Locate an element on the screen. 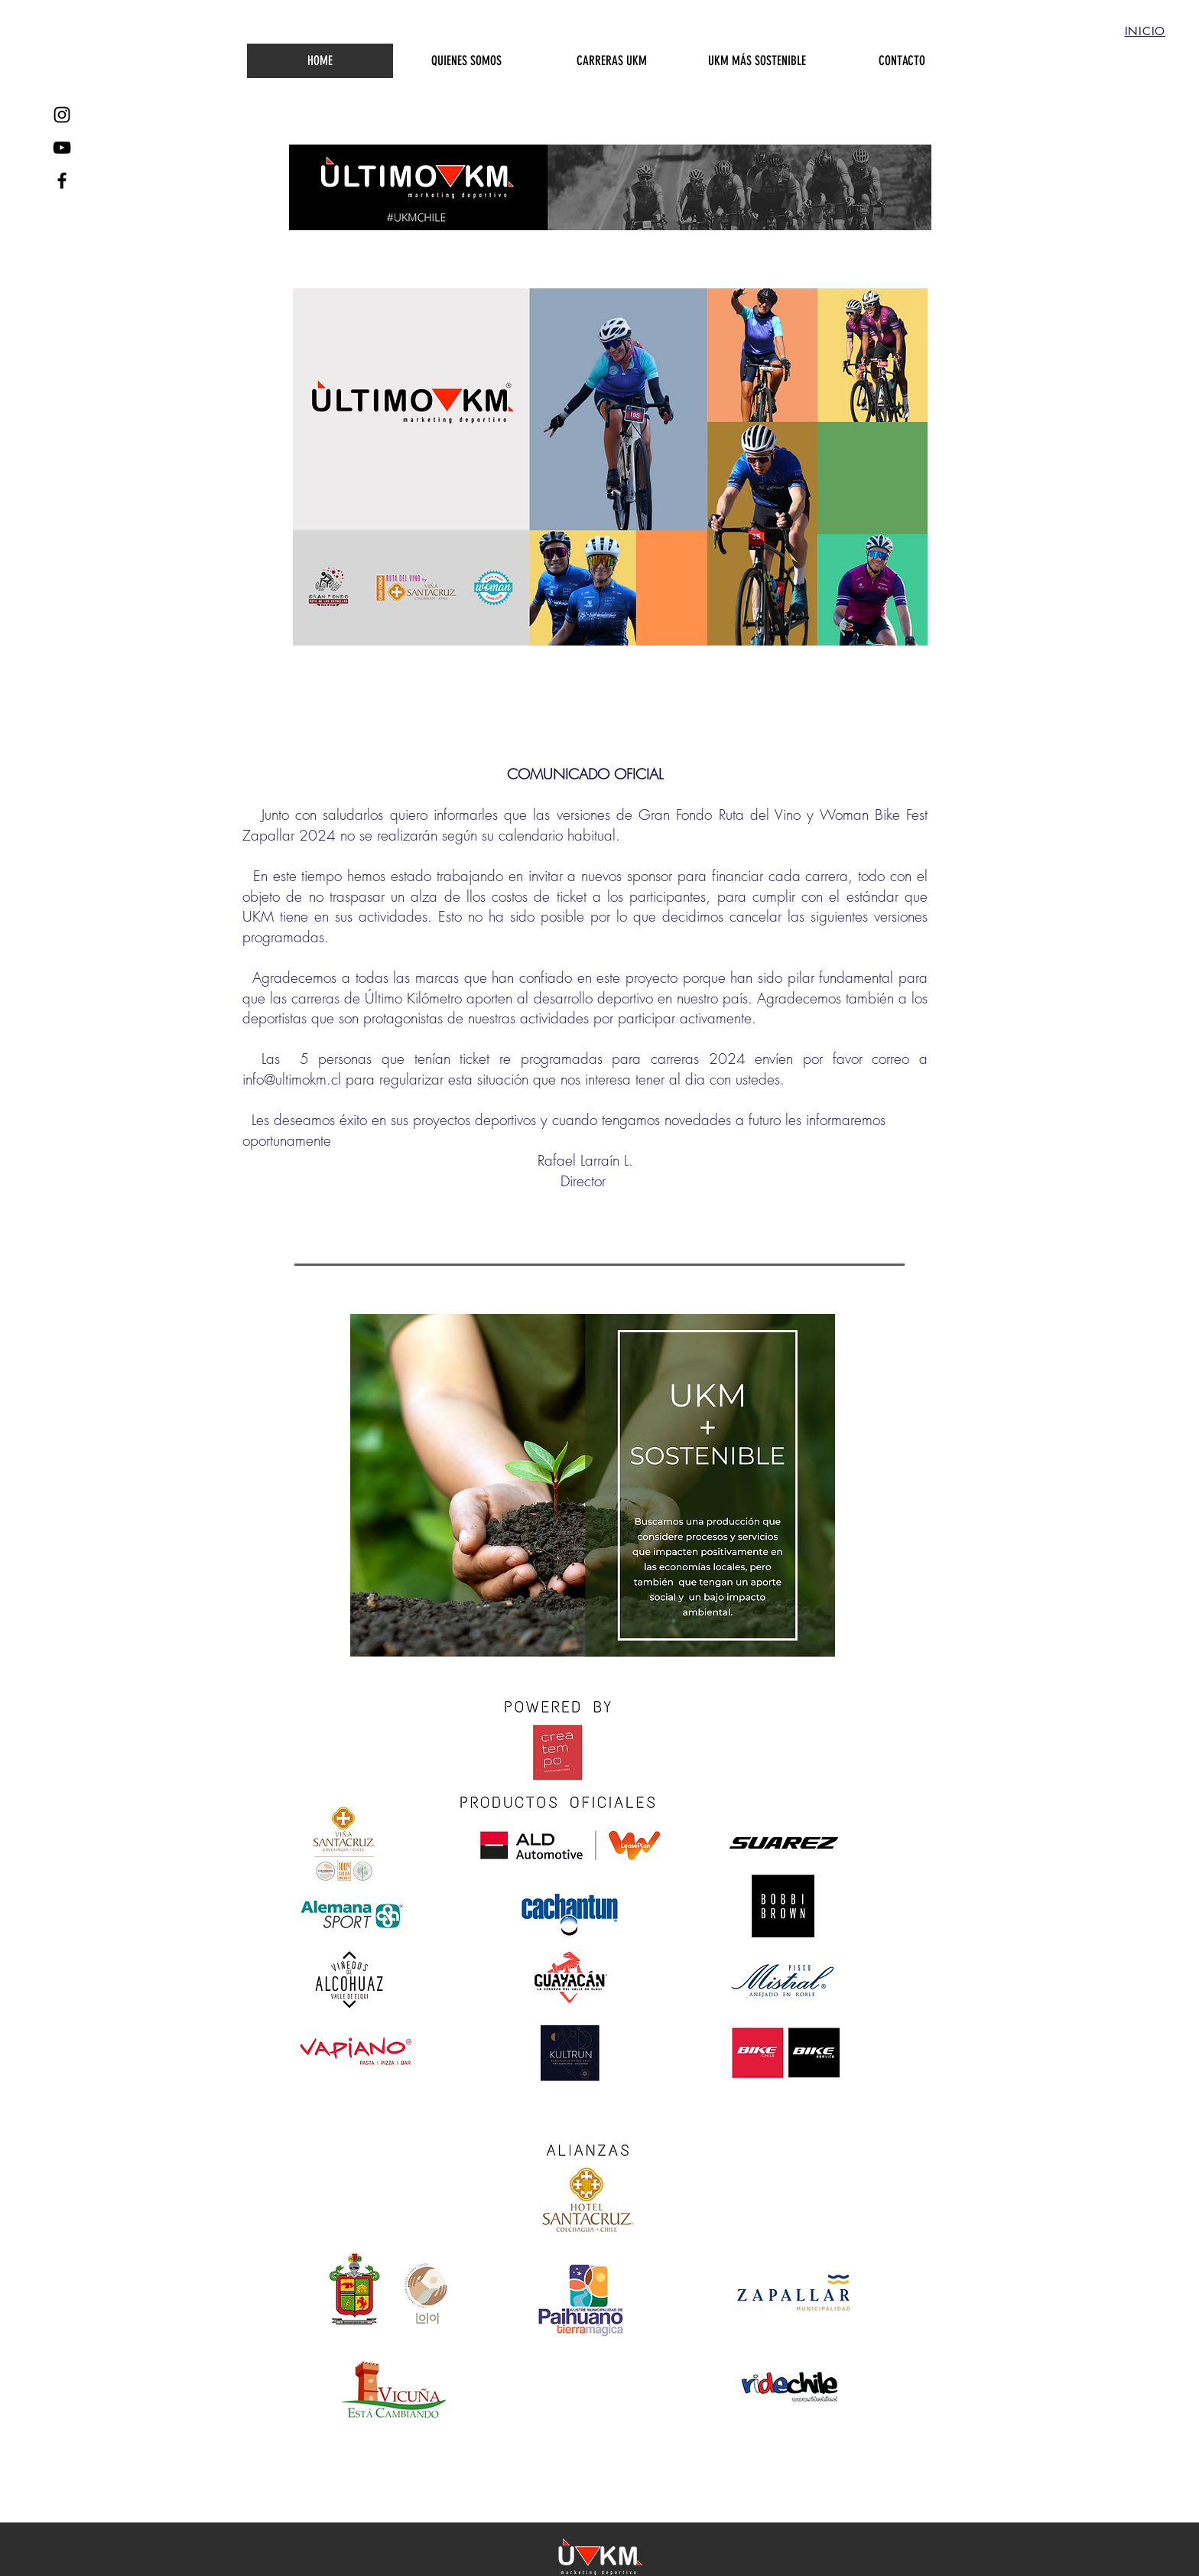 The image size is (1199, 2576). info@ultimokm.cl is located at coordinates (291, 1079).